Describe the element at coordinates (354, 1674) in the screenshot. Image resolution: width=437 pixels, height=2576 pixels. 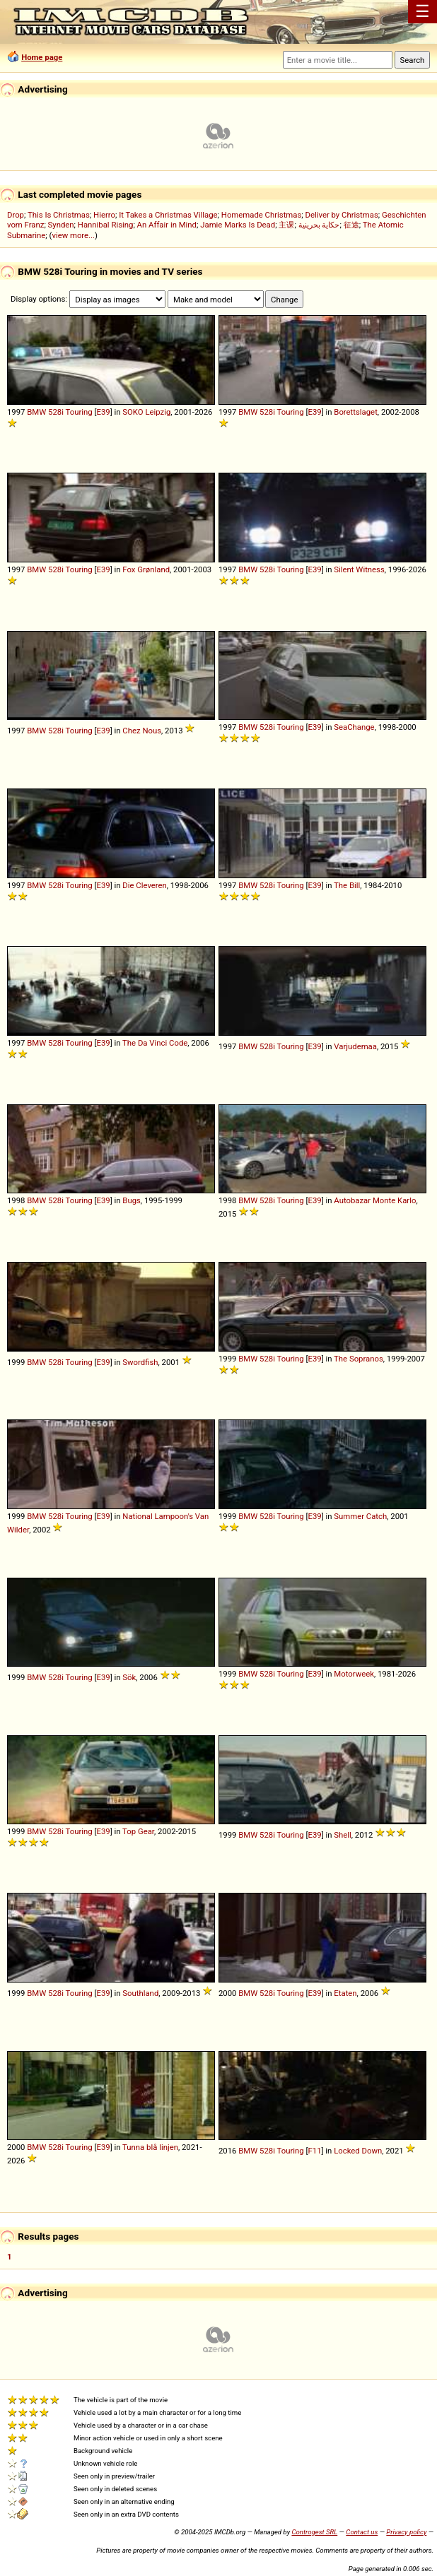
I see `Motorweek` at that location.